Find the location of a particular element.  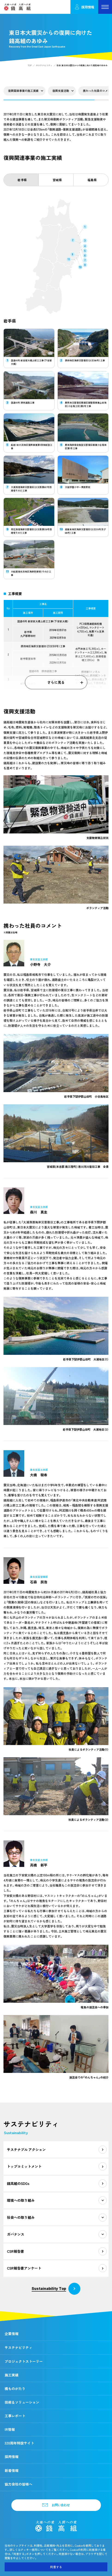

同意する is located at coordinates (56, 2567).